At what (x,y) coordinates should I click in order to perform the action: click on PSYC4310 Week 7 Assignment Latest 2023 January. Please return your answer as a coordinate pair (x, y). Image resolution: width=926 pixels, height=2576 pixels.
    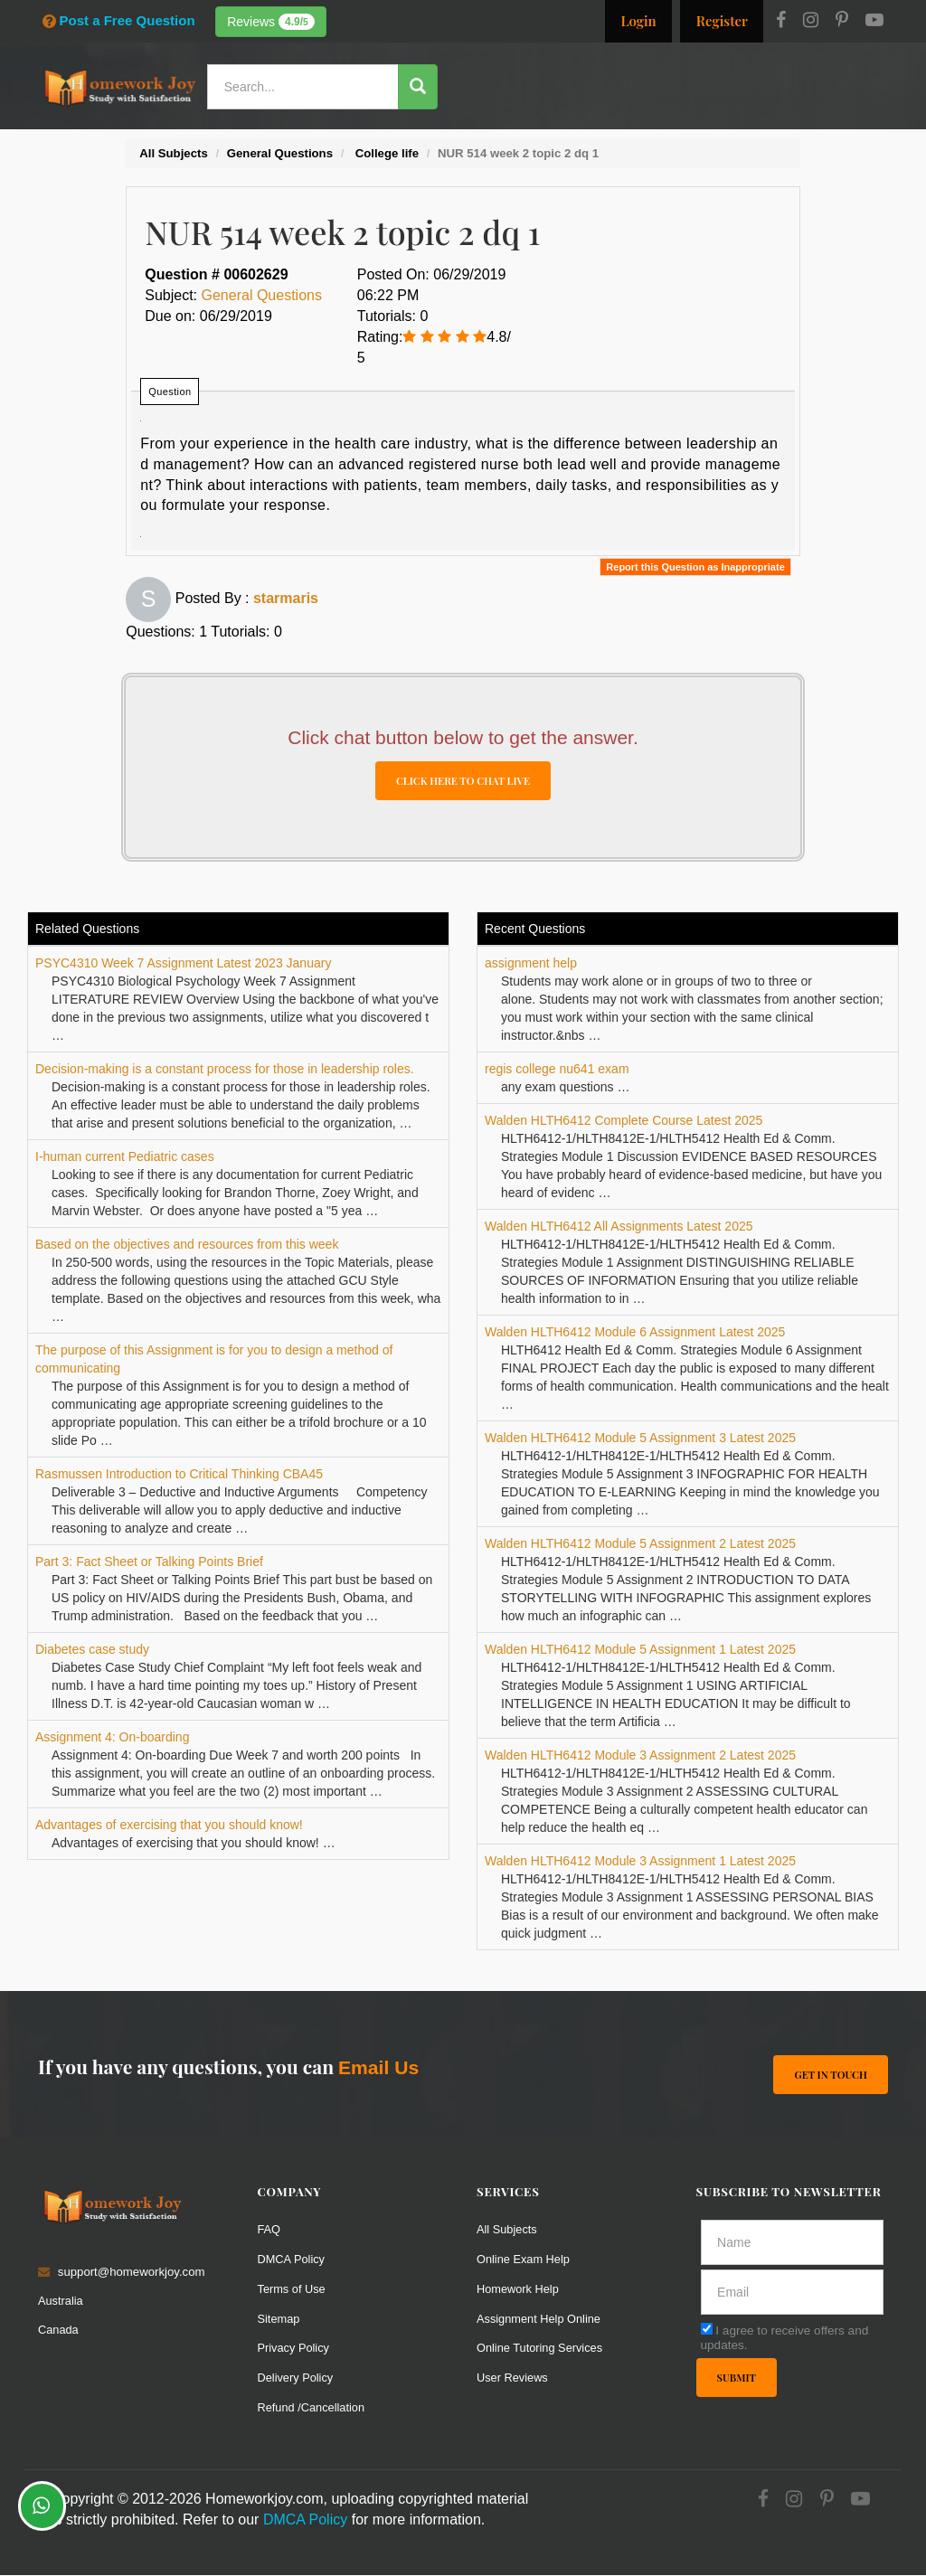
    Looking at the image, I should click on (183, 964).